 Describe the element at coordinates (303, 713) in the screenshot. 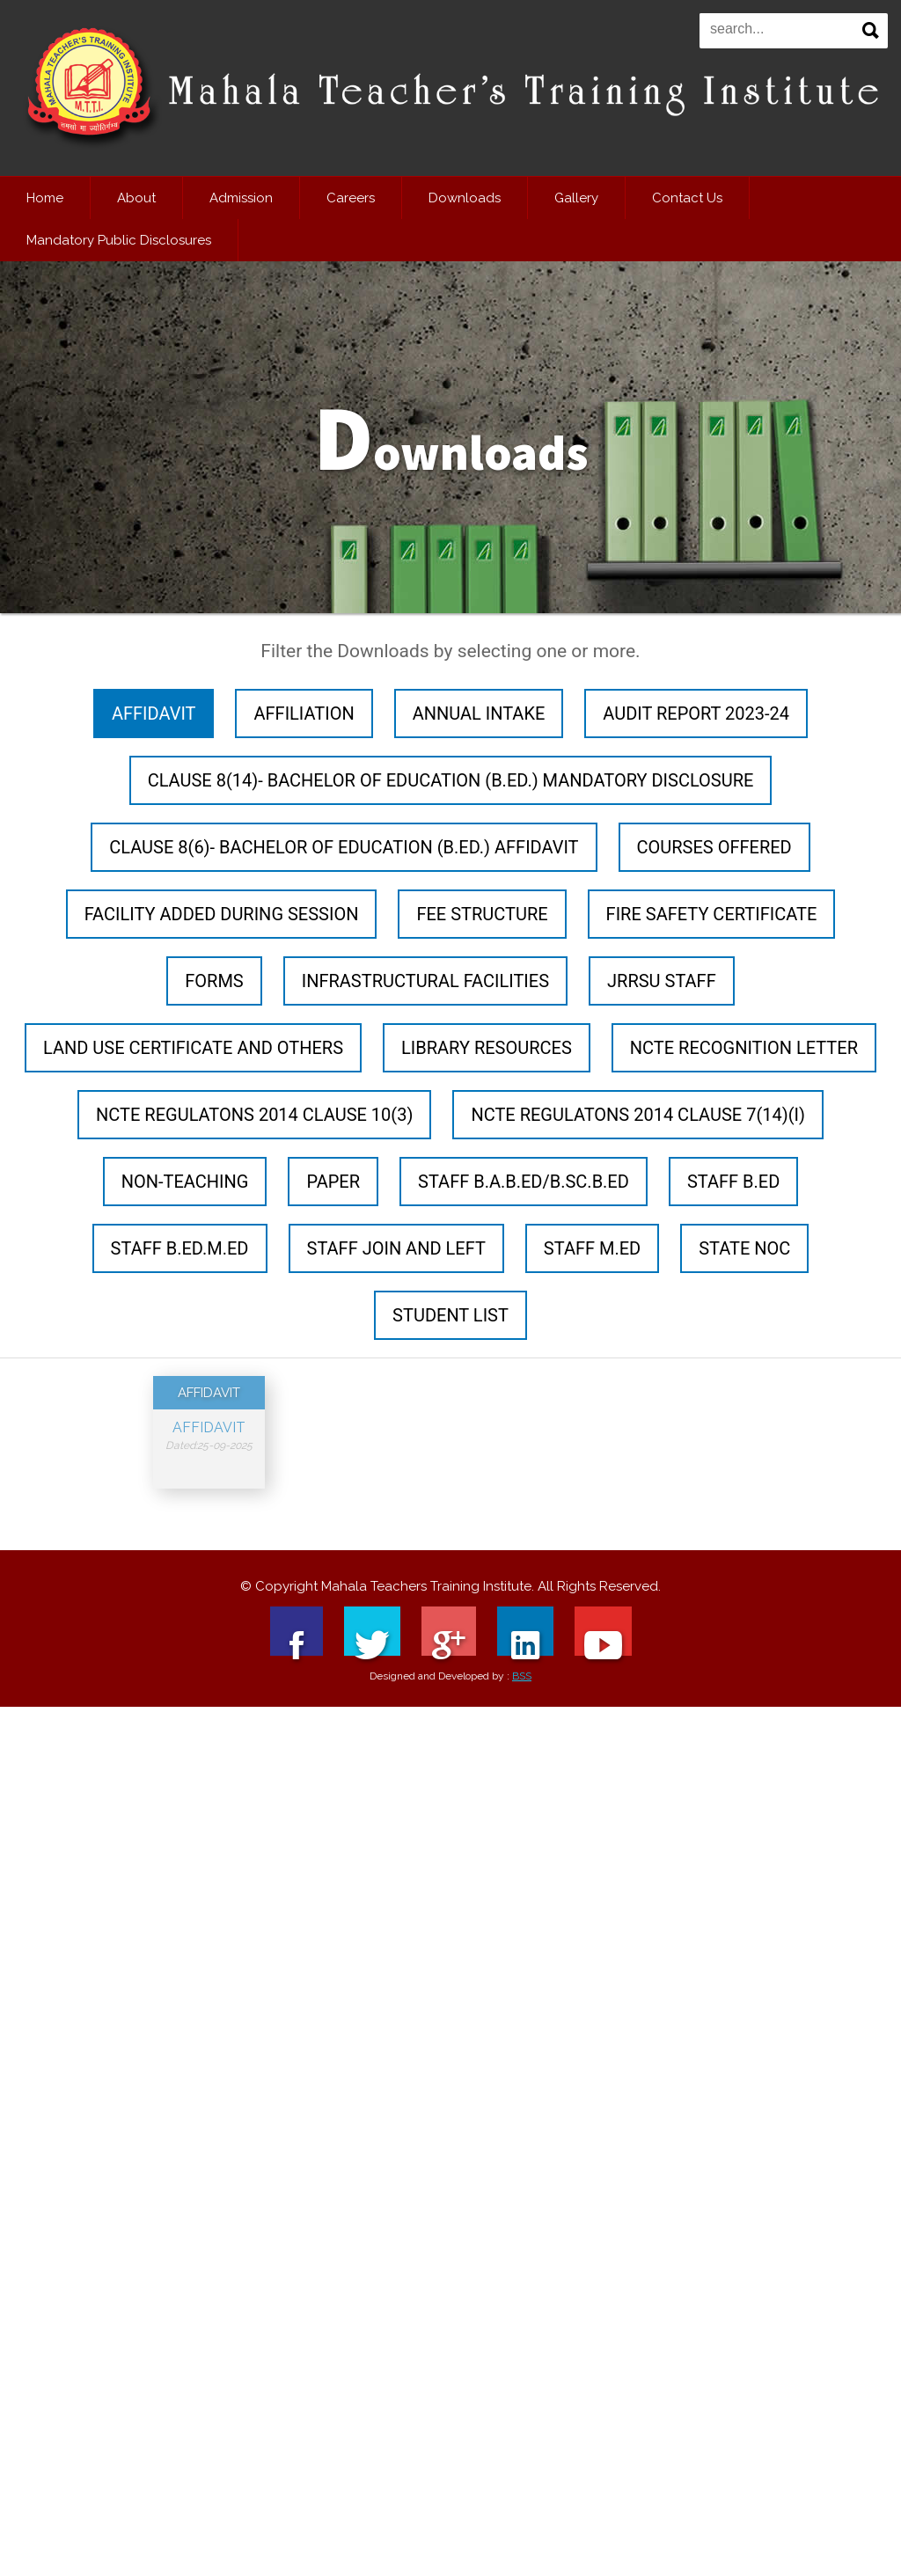

I see `AFFILIATION` at that location.